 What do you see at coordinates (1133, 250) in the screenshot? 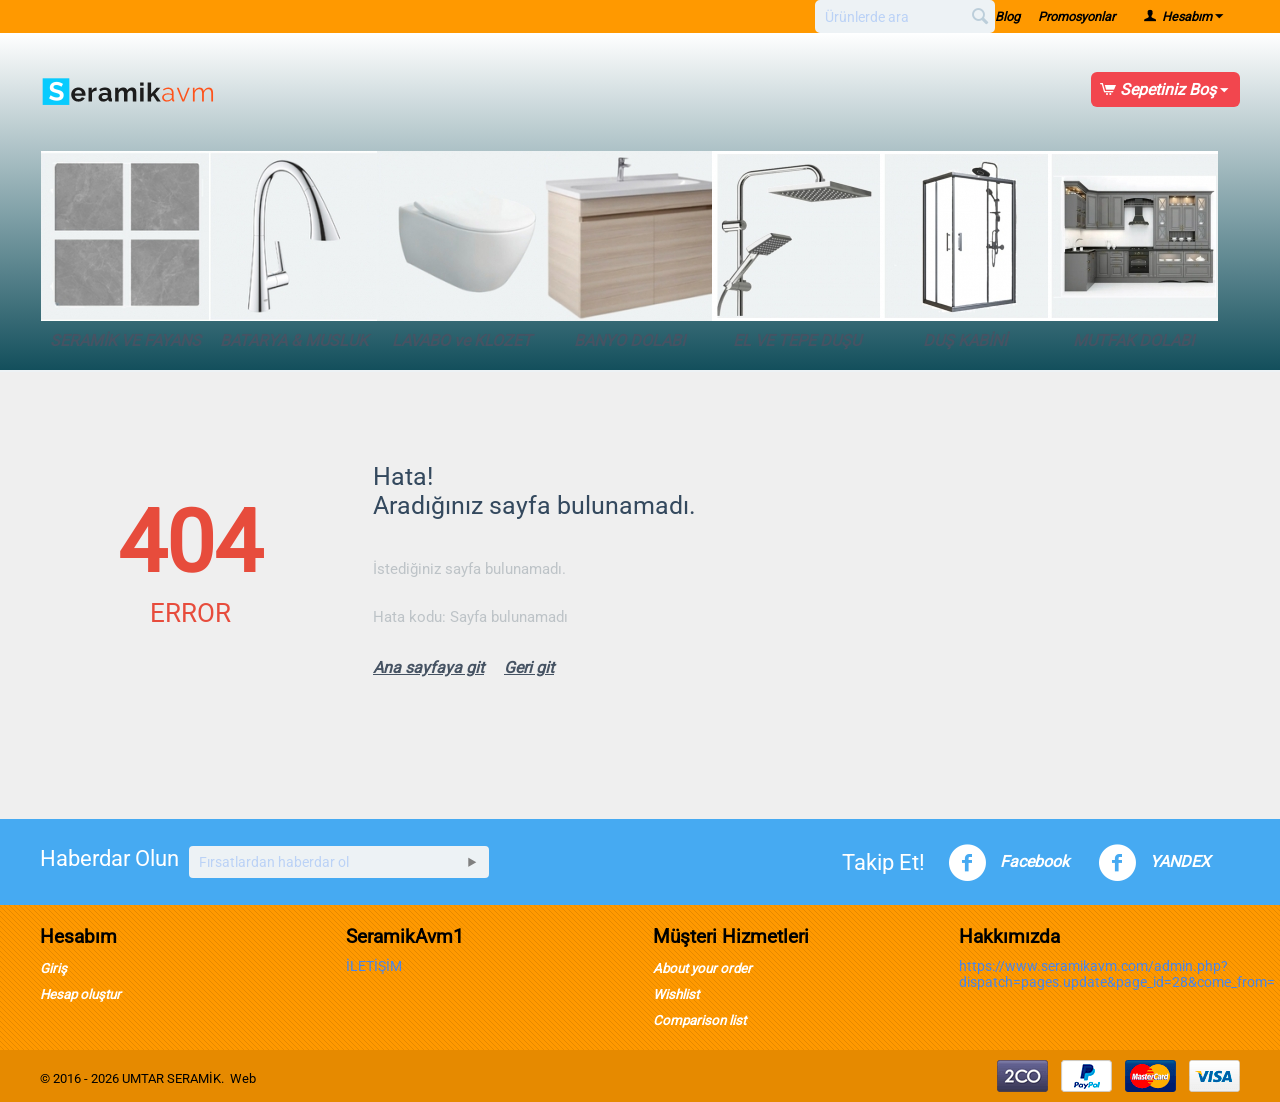
I see `MUTFAK DOLABI` at bounding box center [1133, 250].